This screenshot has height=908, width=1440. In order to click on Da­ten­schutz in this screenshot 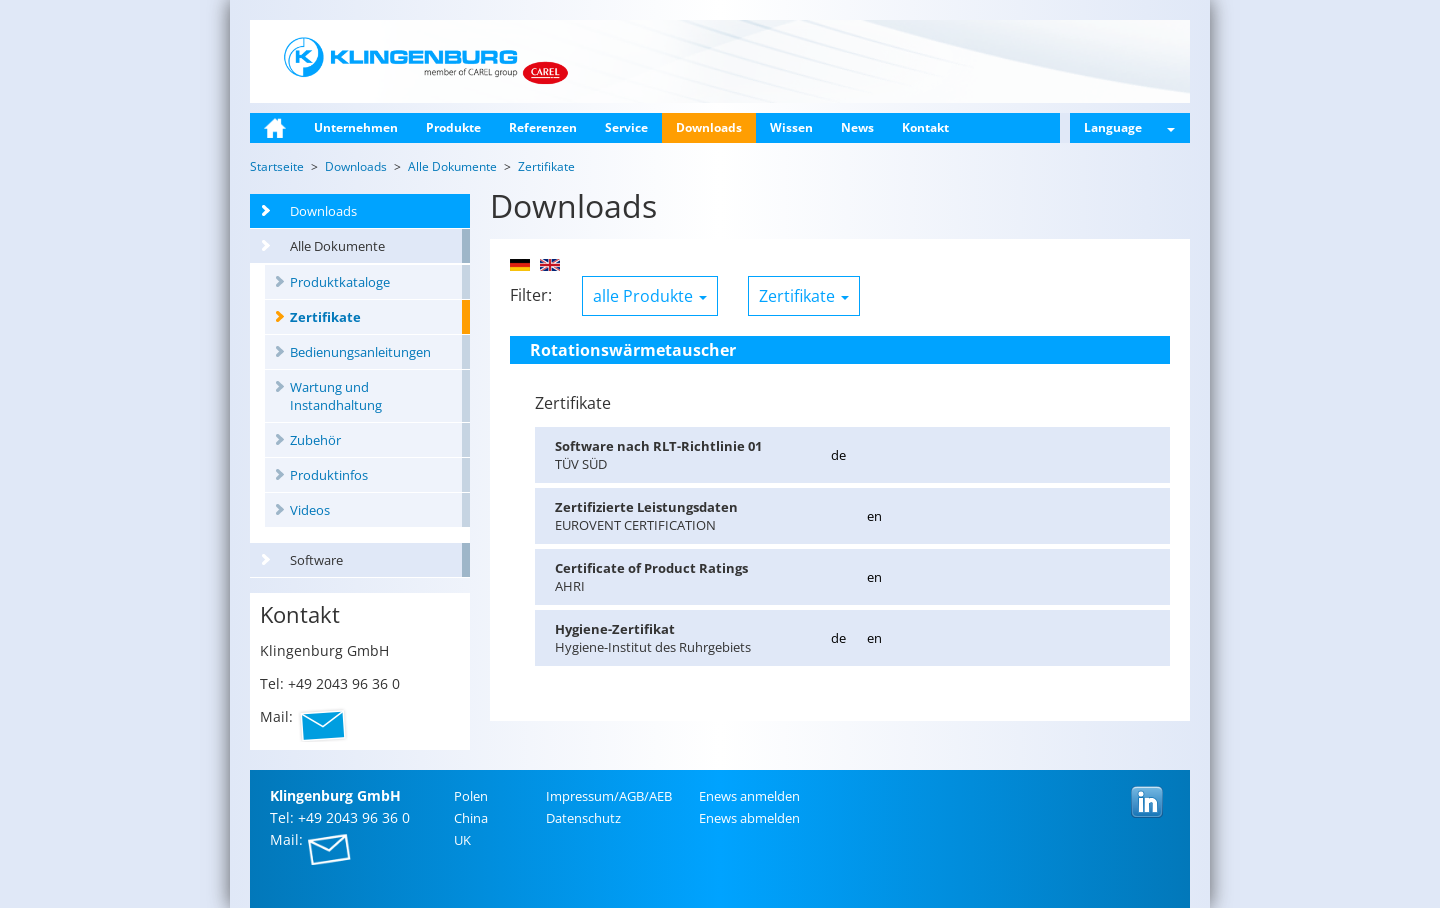, I will do `click(583, 818)`.